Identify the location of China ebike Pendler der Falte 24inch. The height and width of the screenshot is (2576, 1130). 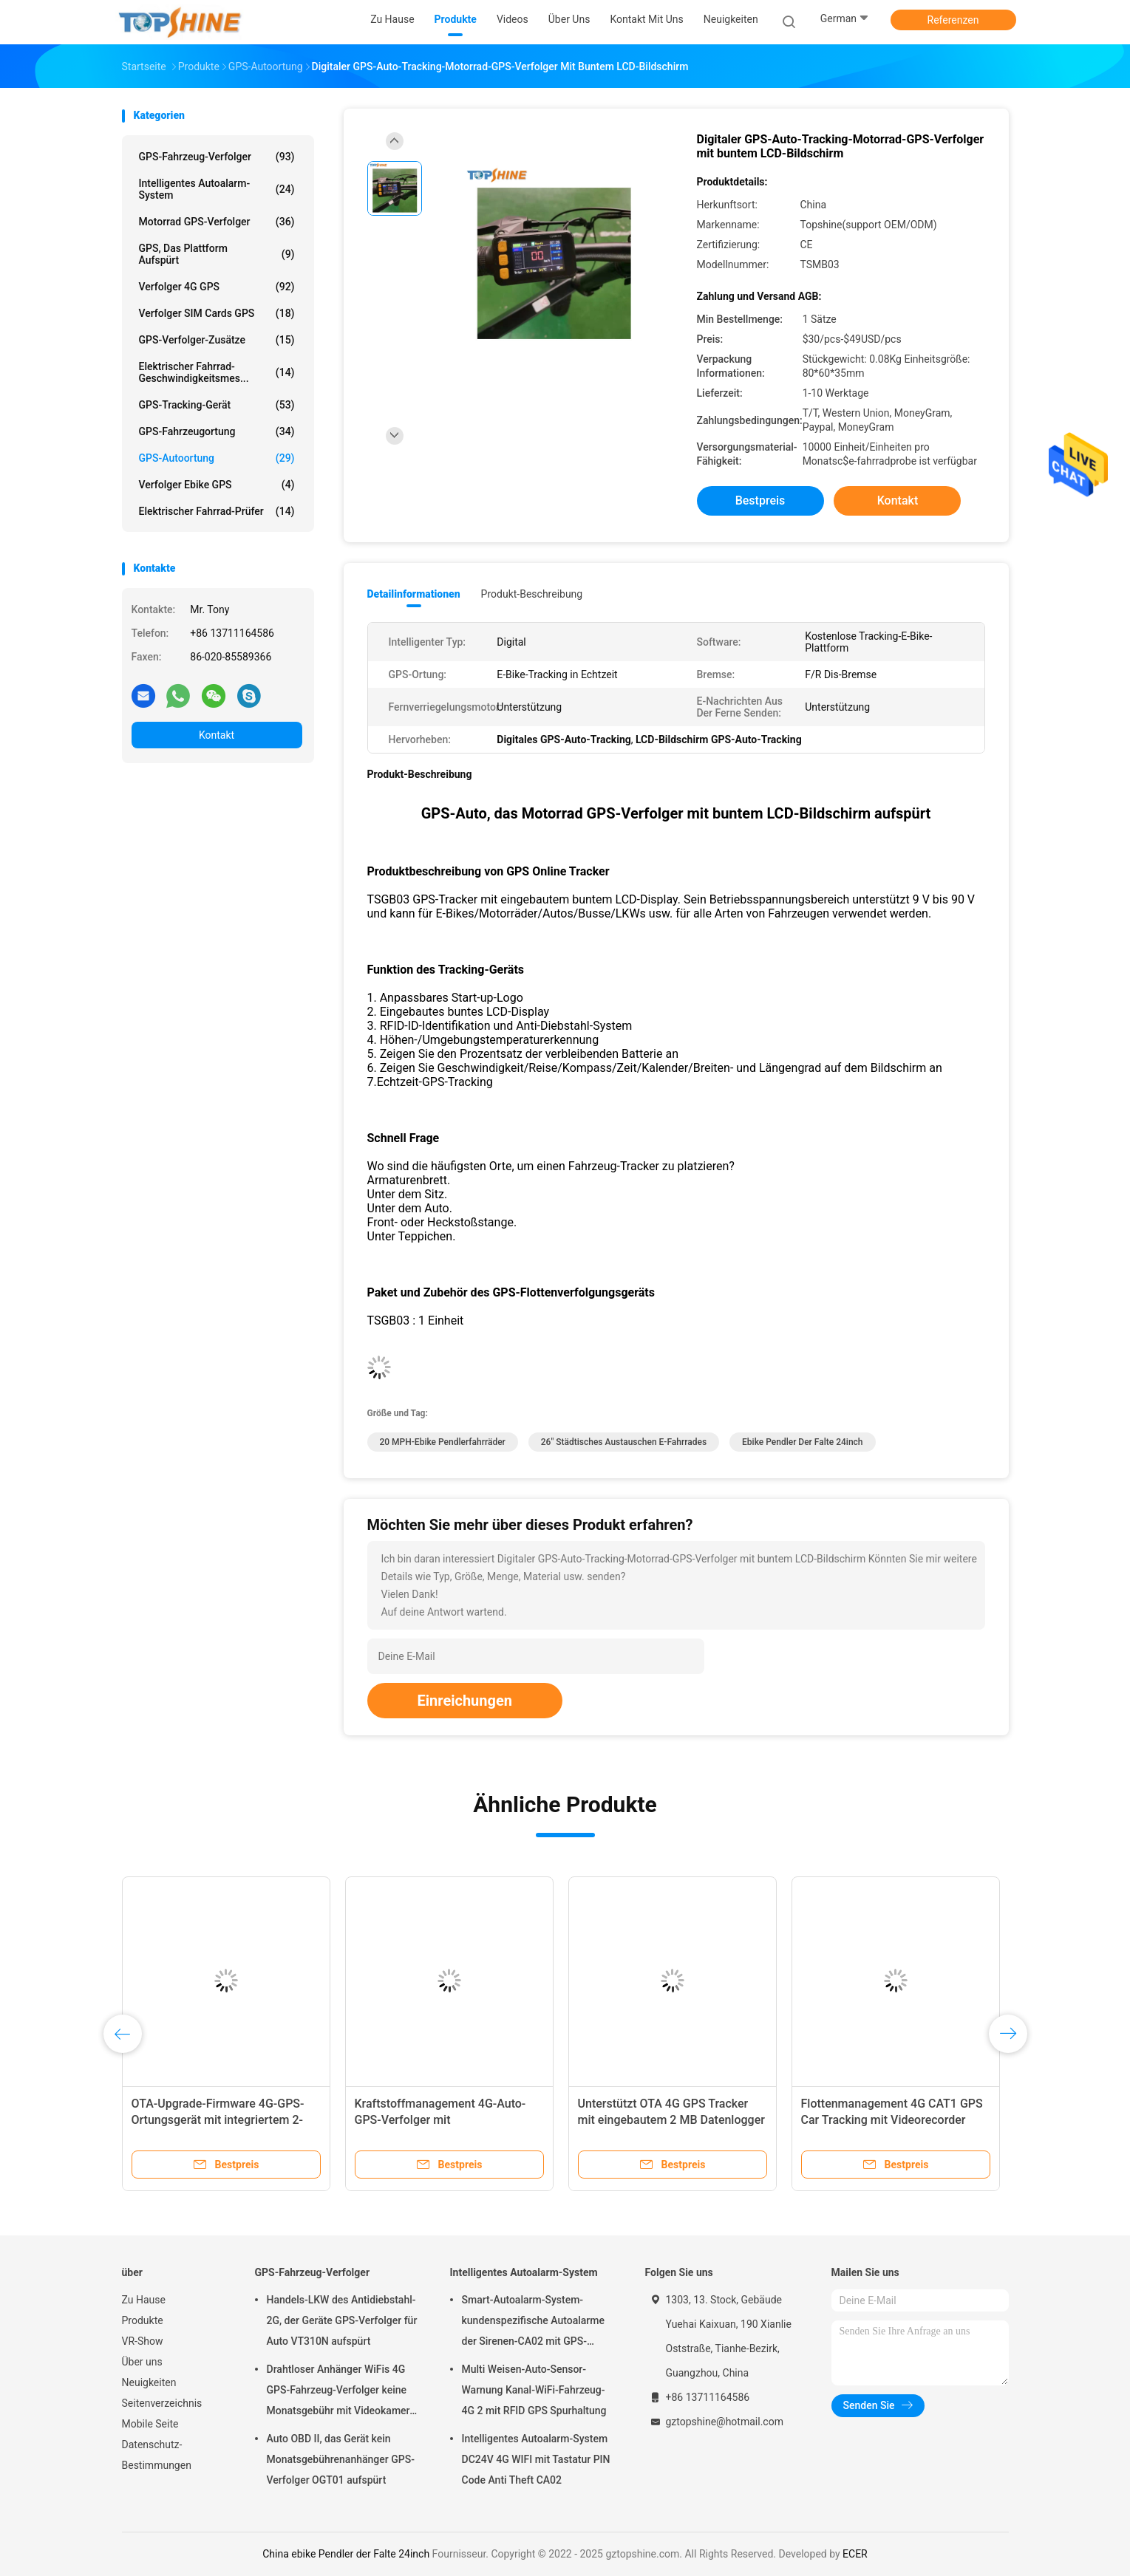
(345, 2554).